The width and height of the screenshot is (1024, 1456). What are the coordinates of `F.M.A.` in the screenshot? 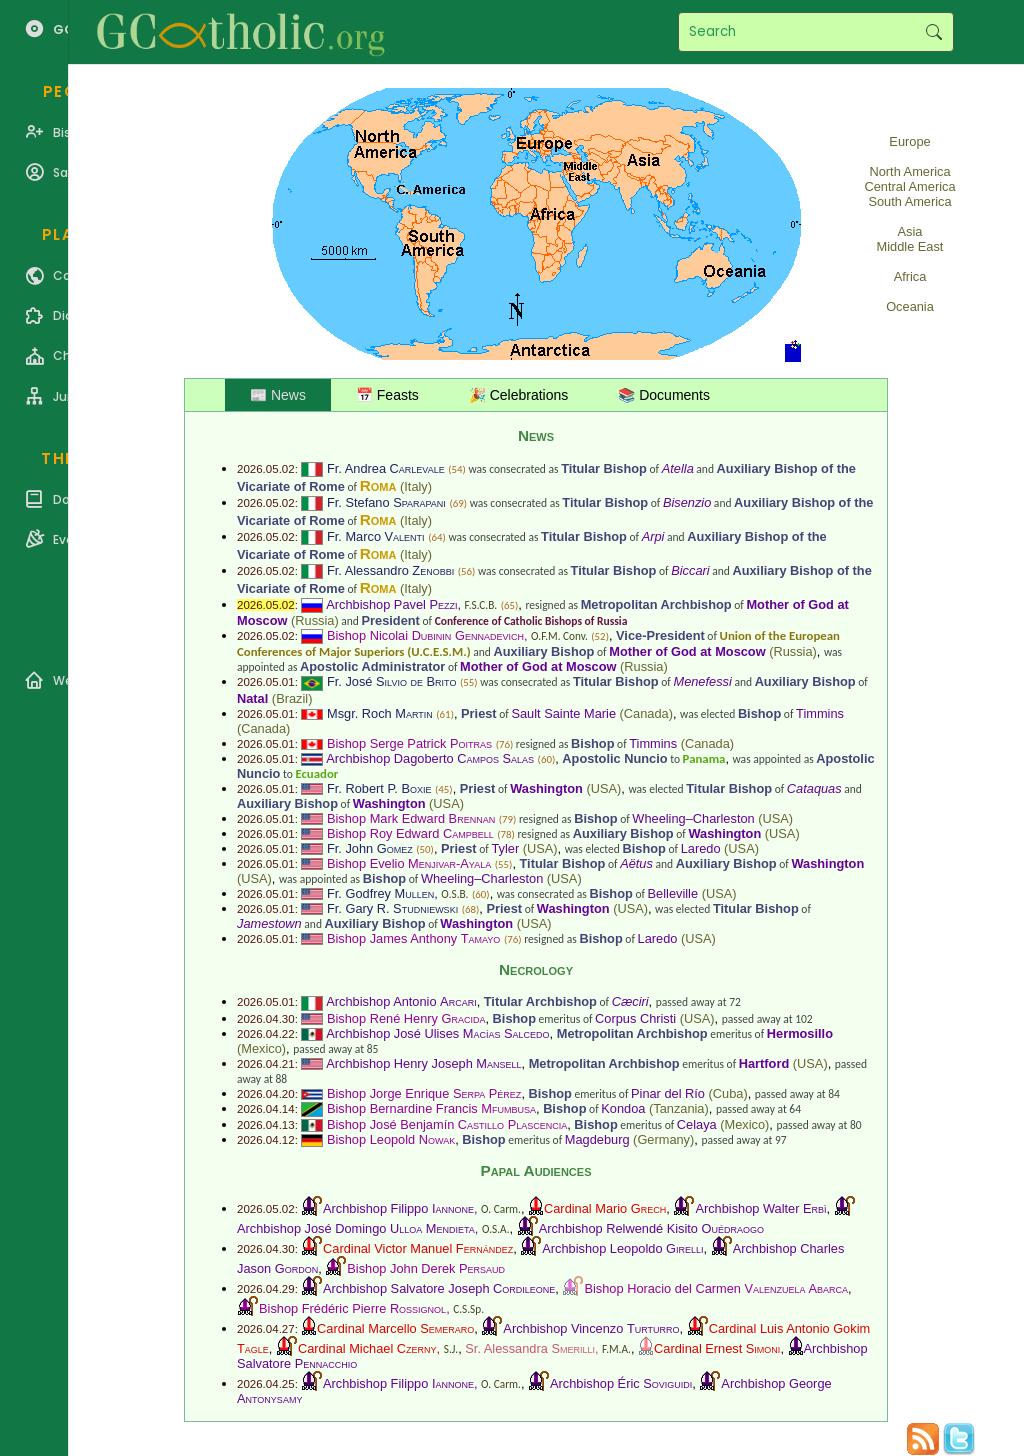 It's located at (616, 1349).